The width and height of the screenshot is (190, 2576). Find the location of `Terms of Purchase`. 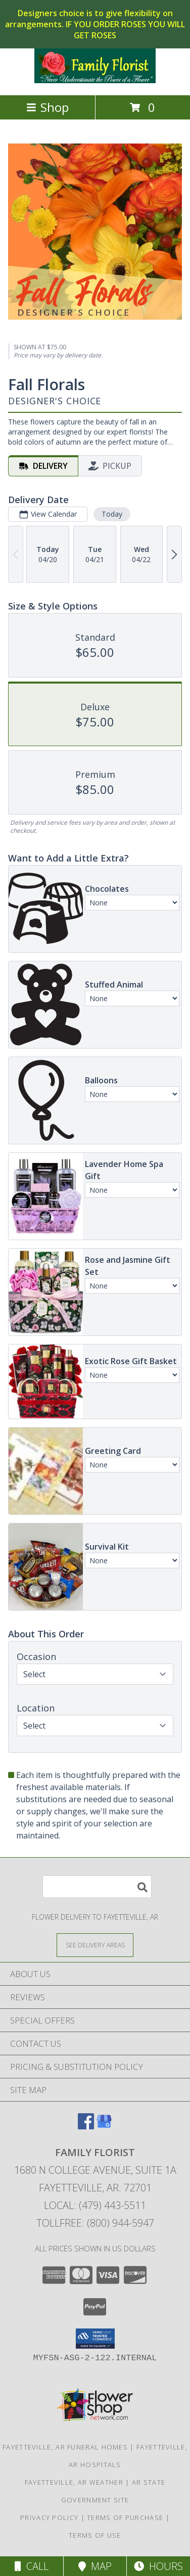

Terms of Purchase is located at coordinates (125, 2517).